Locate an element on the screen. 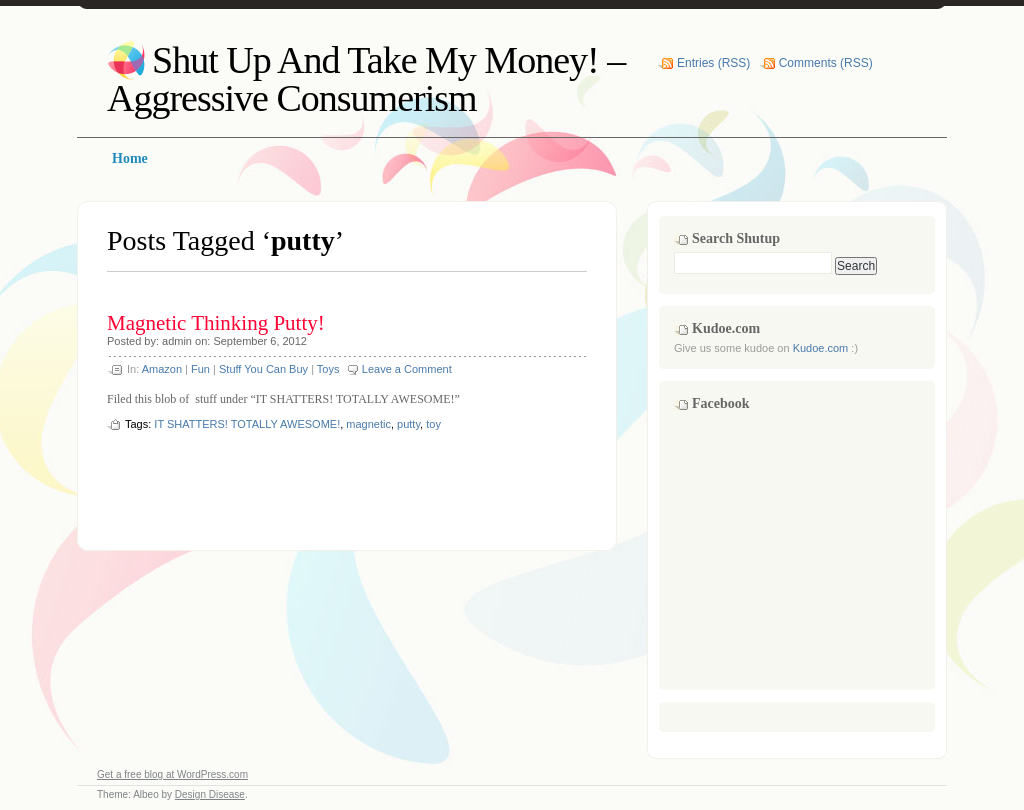 The height and width of the screenshot is (810, 1024). Fun is located at coordinates (200, 369).